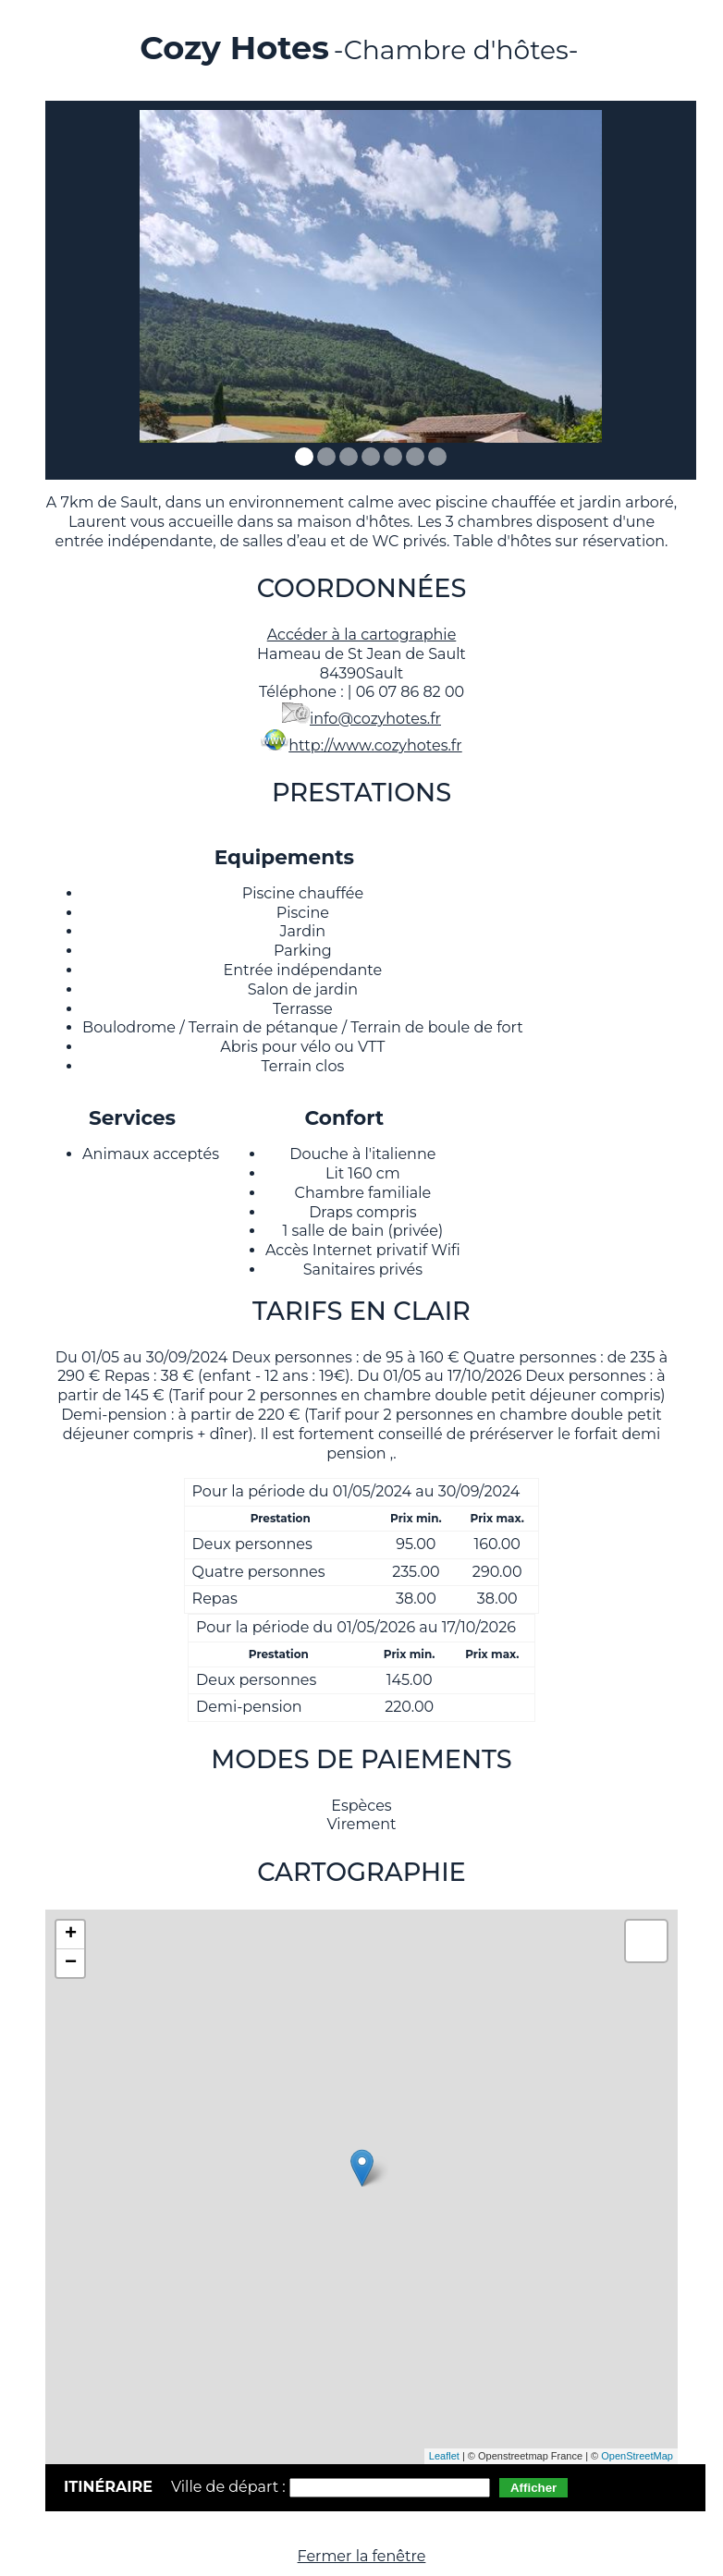  Describe the element at coordinates (230, 2487) in the screenshot. I see `Ville de départ :` at that location.